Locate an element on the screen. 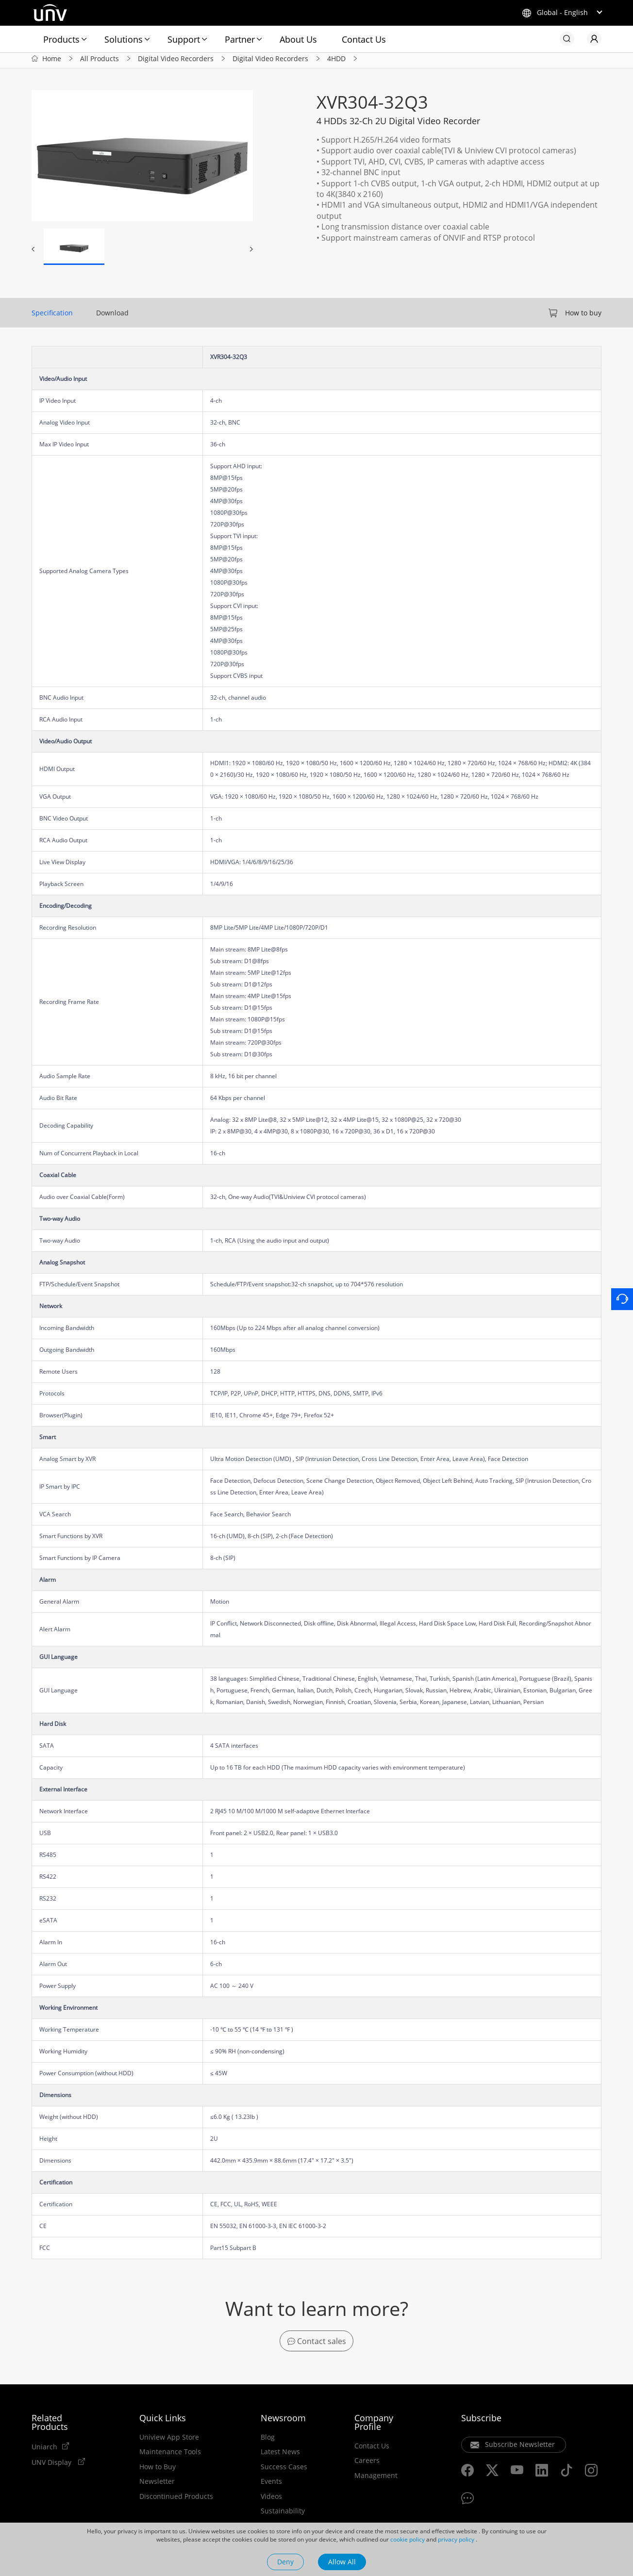 The height and width of the screenshot is (2576, 633). Blog is located at coordinates (268, 2441).